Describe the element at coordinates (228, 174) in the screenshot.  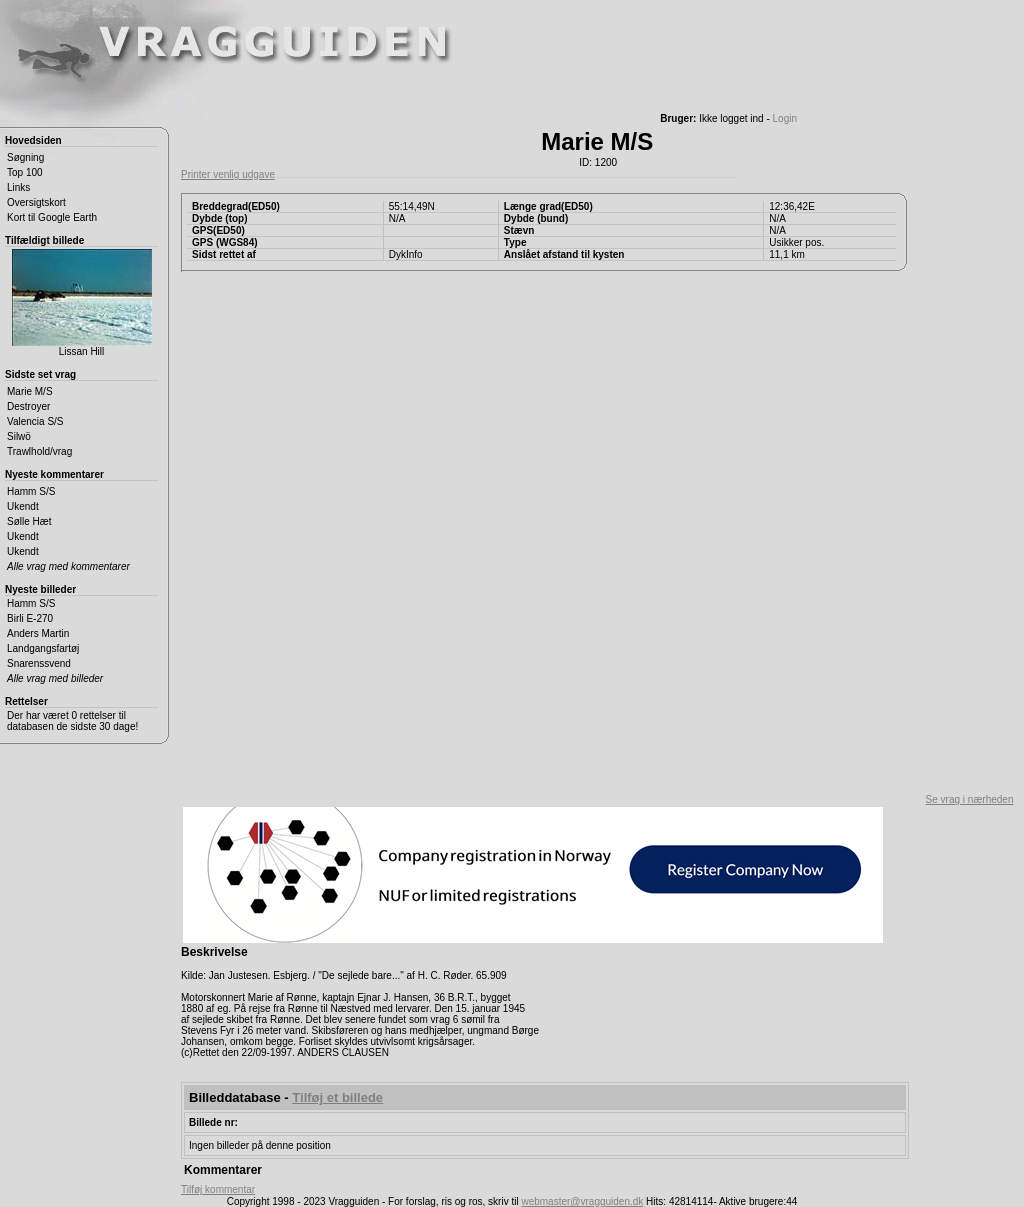
I see `Printer venlig udgave` at that location.